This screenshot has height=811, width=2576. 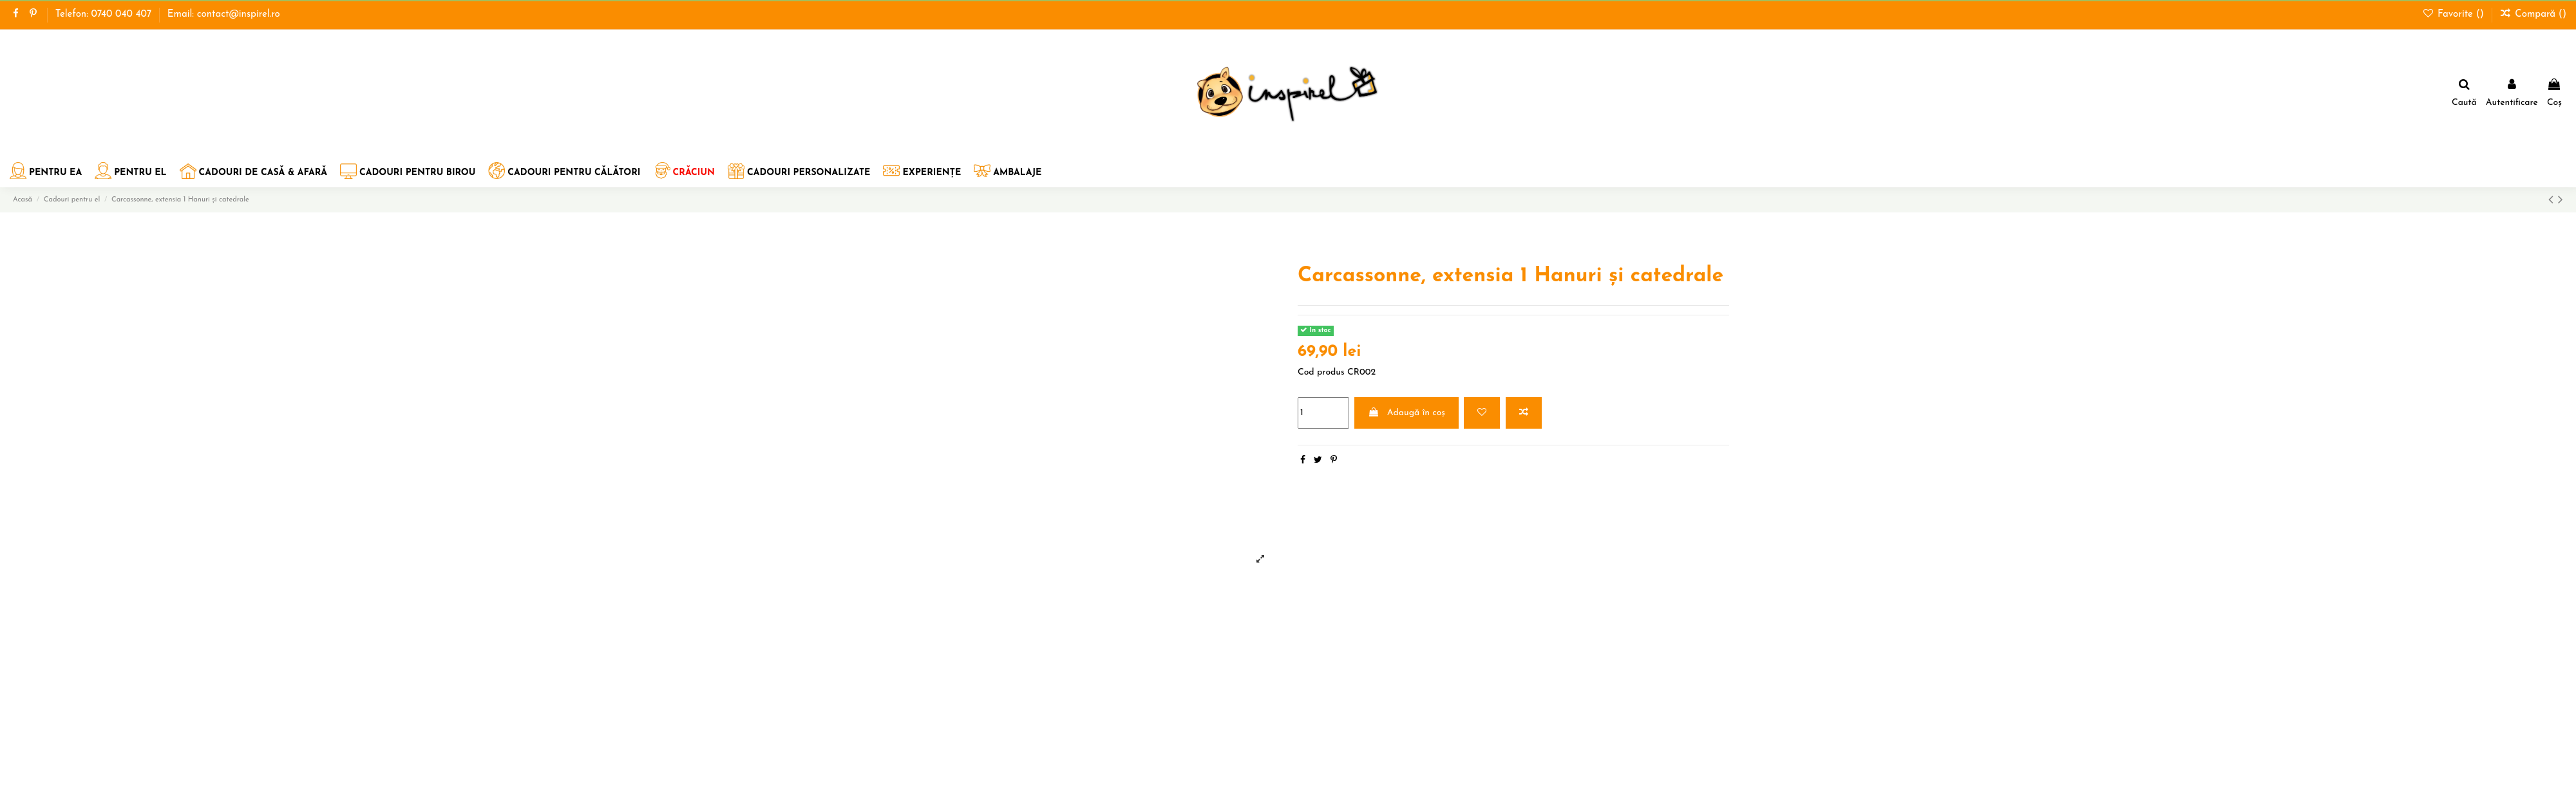 I want to click on Email: contact@inspirel.ro, so click(x=223, y=14).